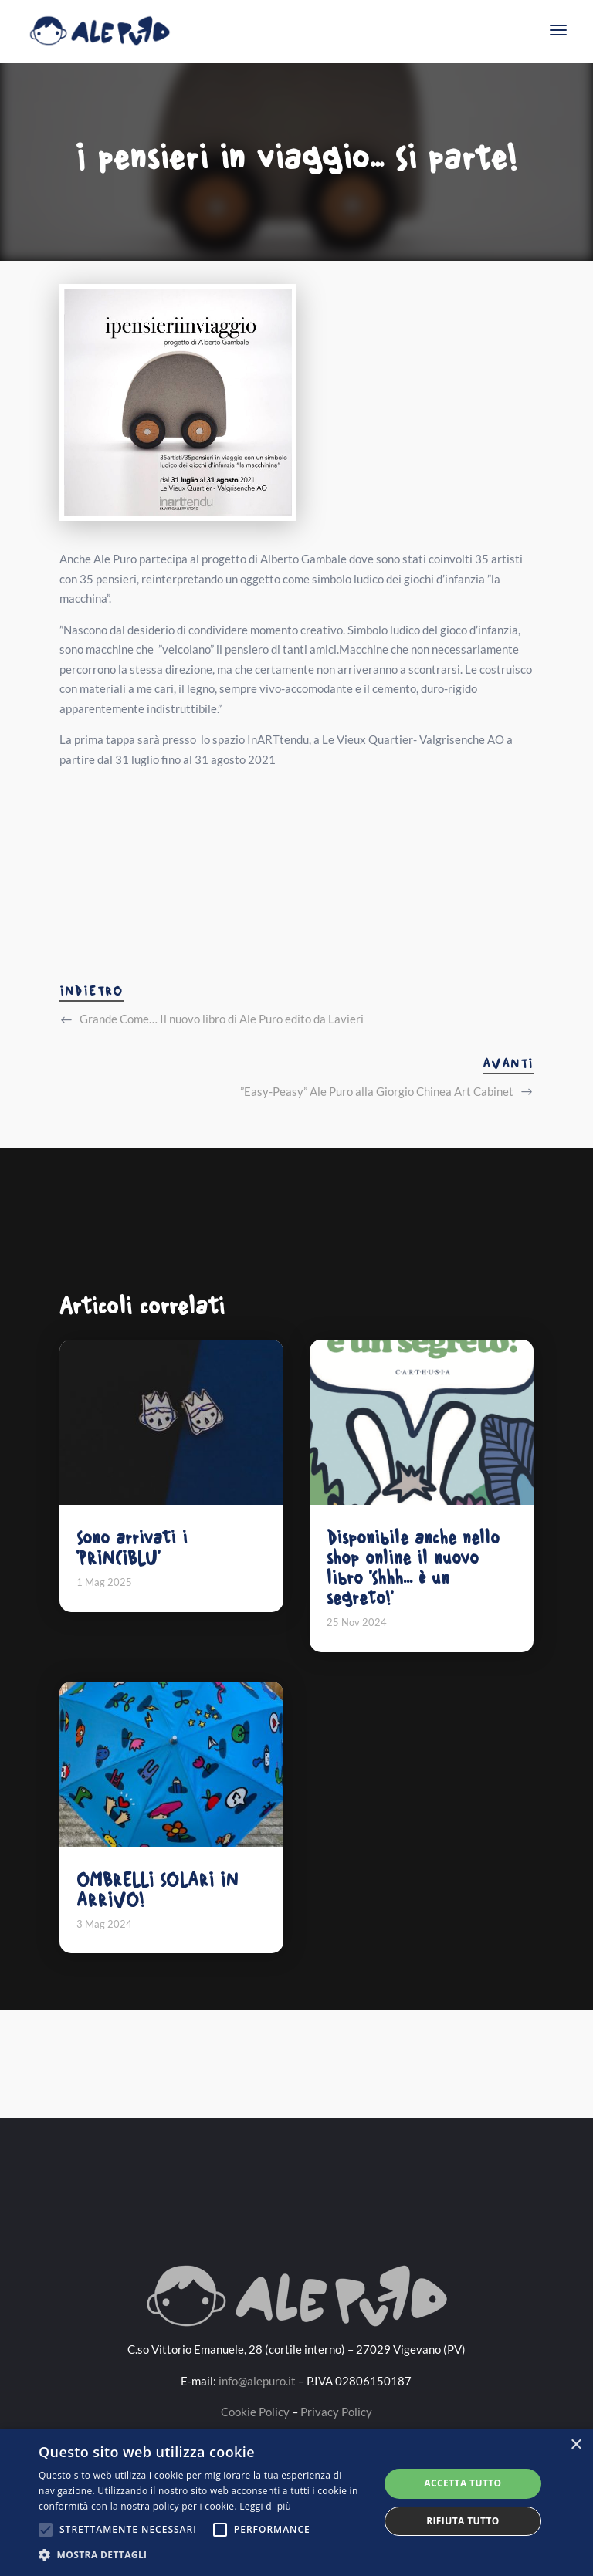 Image resolution: width=593 pixels, height=2576 pixels. I want to click on Rifiuta tutto [button], so click(463, 2520).